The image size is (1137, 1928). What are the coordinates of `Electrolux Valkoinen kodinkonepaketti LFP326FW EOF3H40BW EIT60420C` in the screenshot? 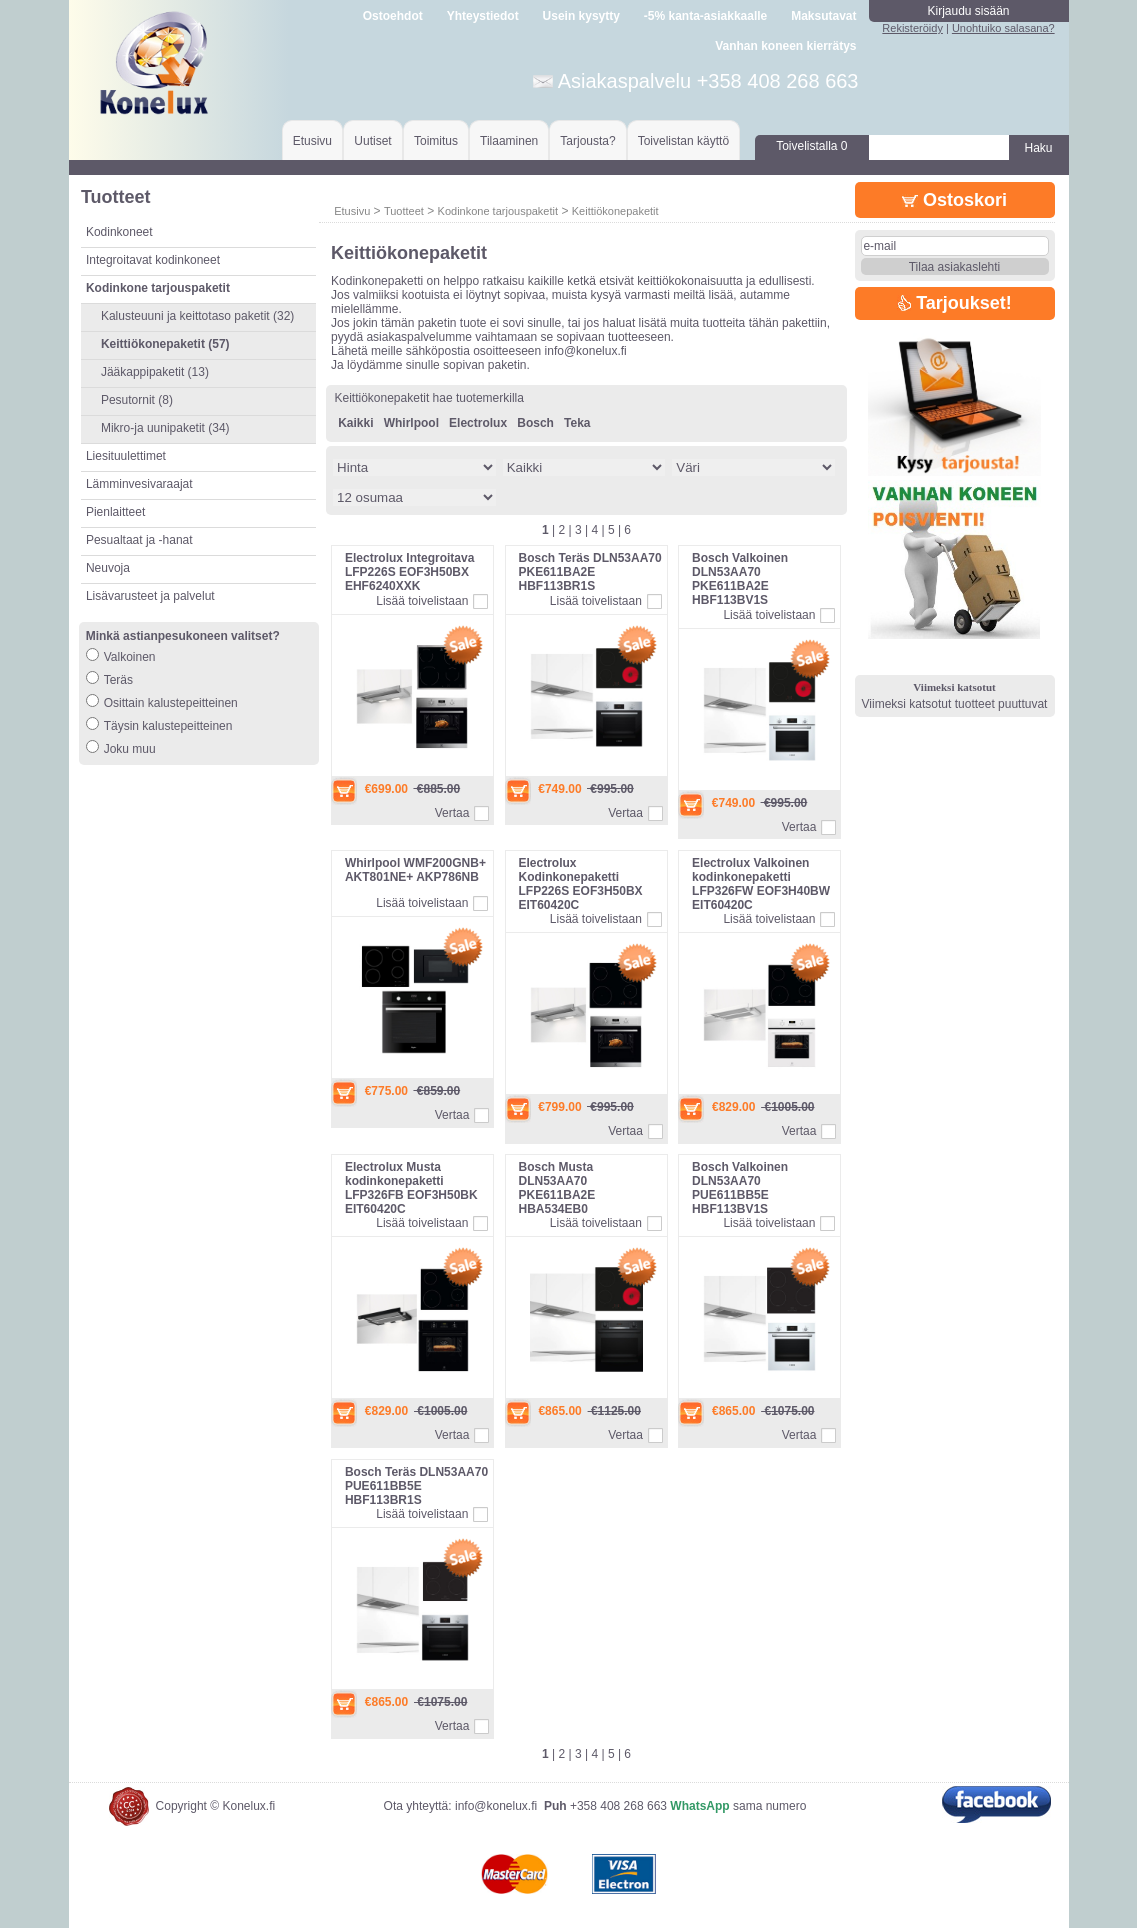 It's located at (761, 884).